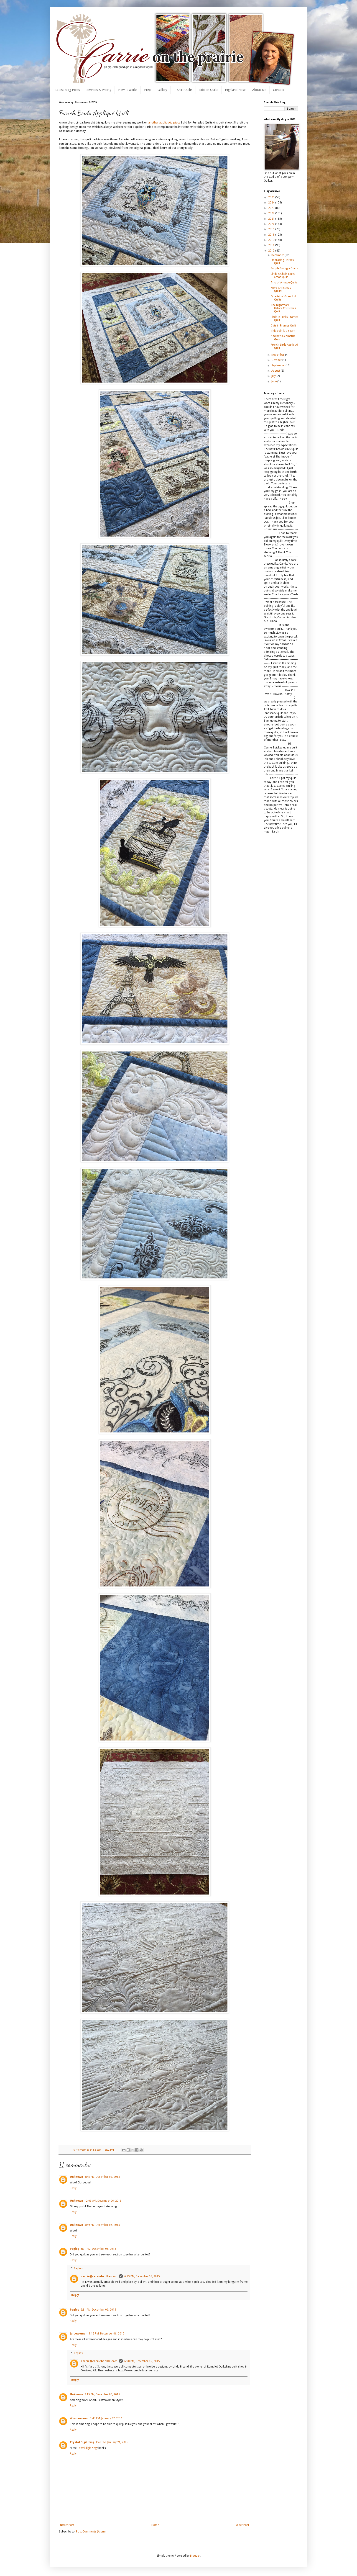  I want to click on 2025, so click(271, 197).